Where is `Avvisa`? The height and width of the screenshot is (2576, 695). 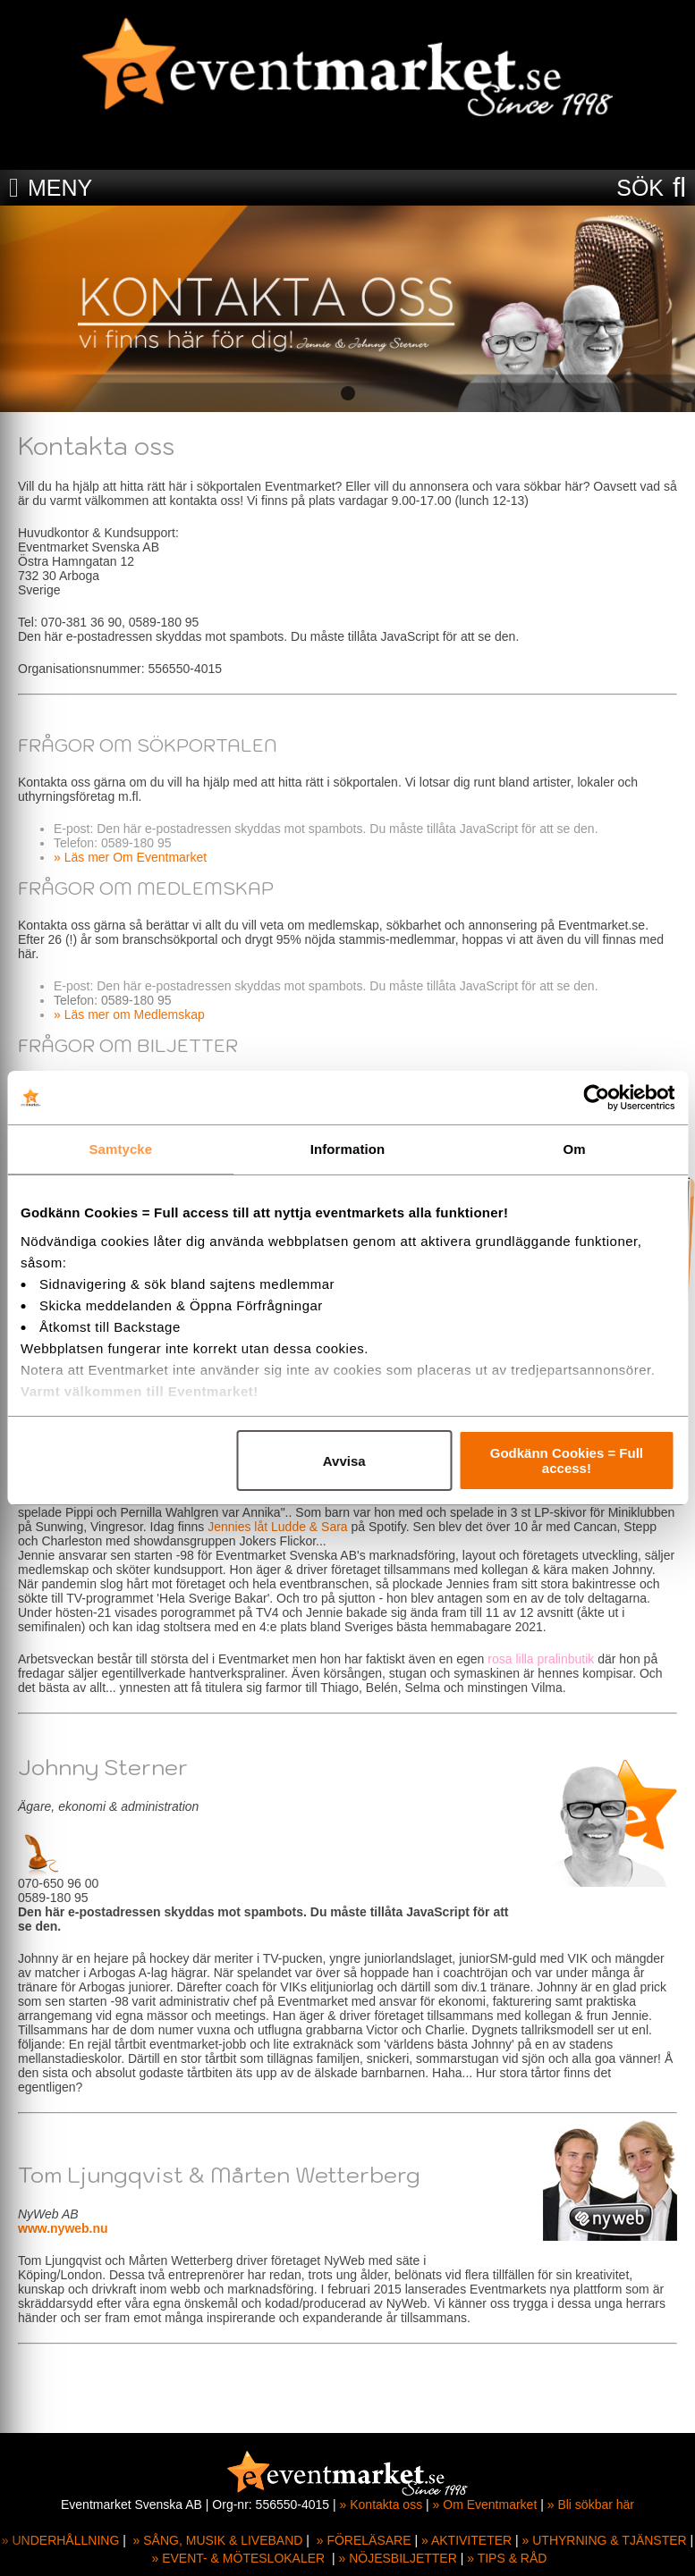 Avvisa is located at coordinates (344, 1461).